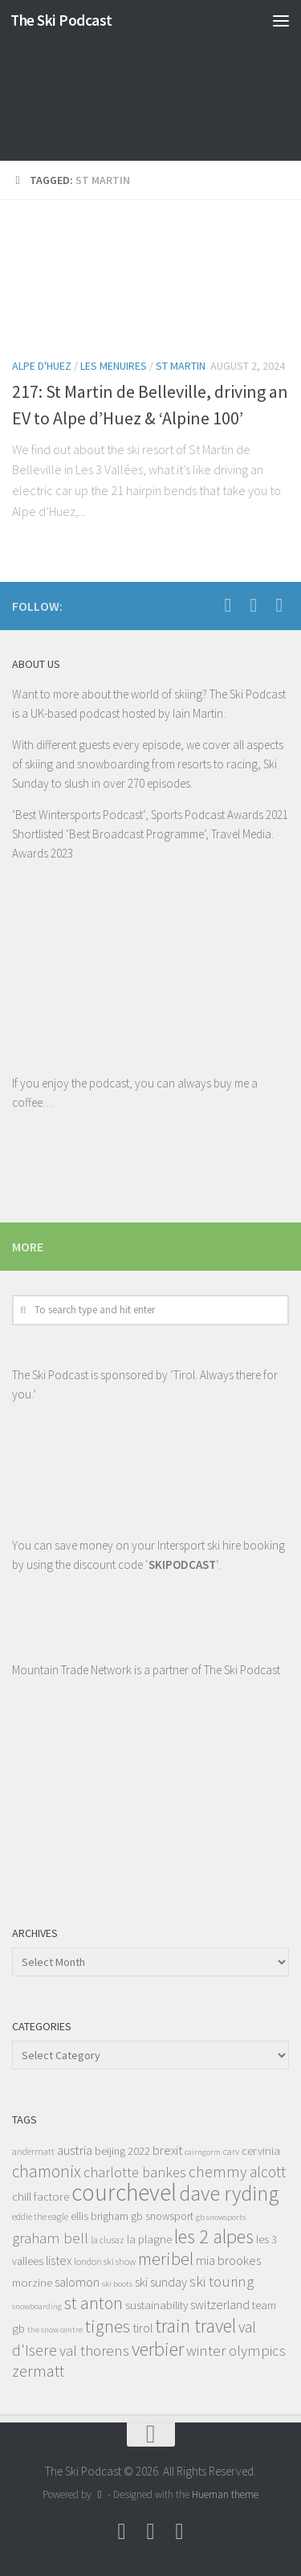  What do you see at coordinates (237, 2171) in the screenshot?
I see `chemmy alcott [chemmy alcott (15 items)]` at bounding box center [237, 2171].